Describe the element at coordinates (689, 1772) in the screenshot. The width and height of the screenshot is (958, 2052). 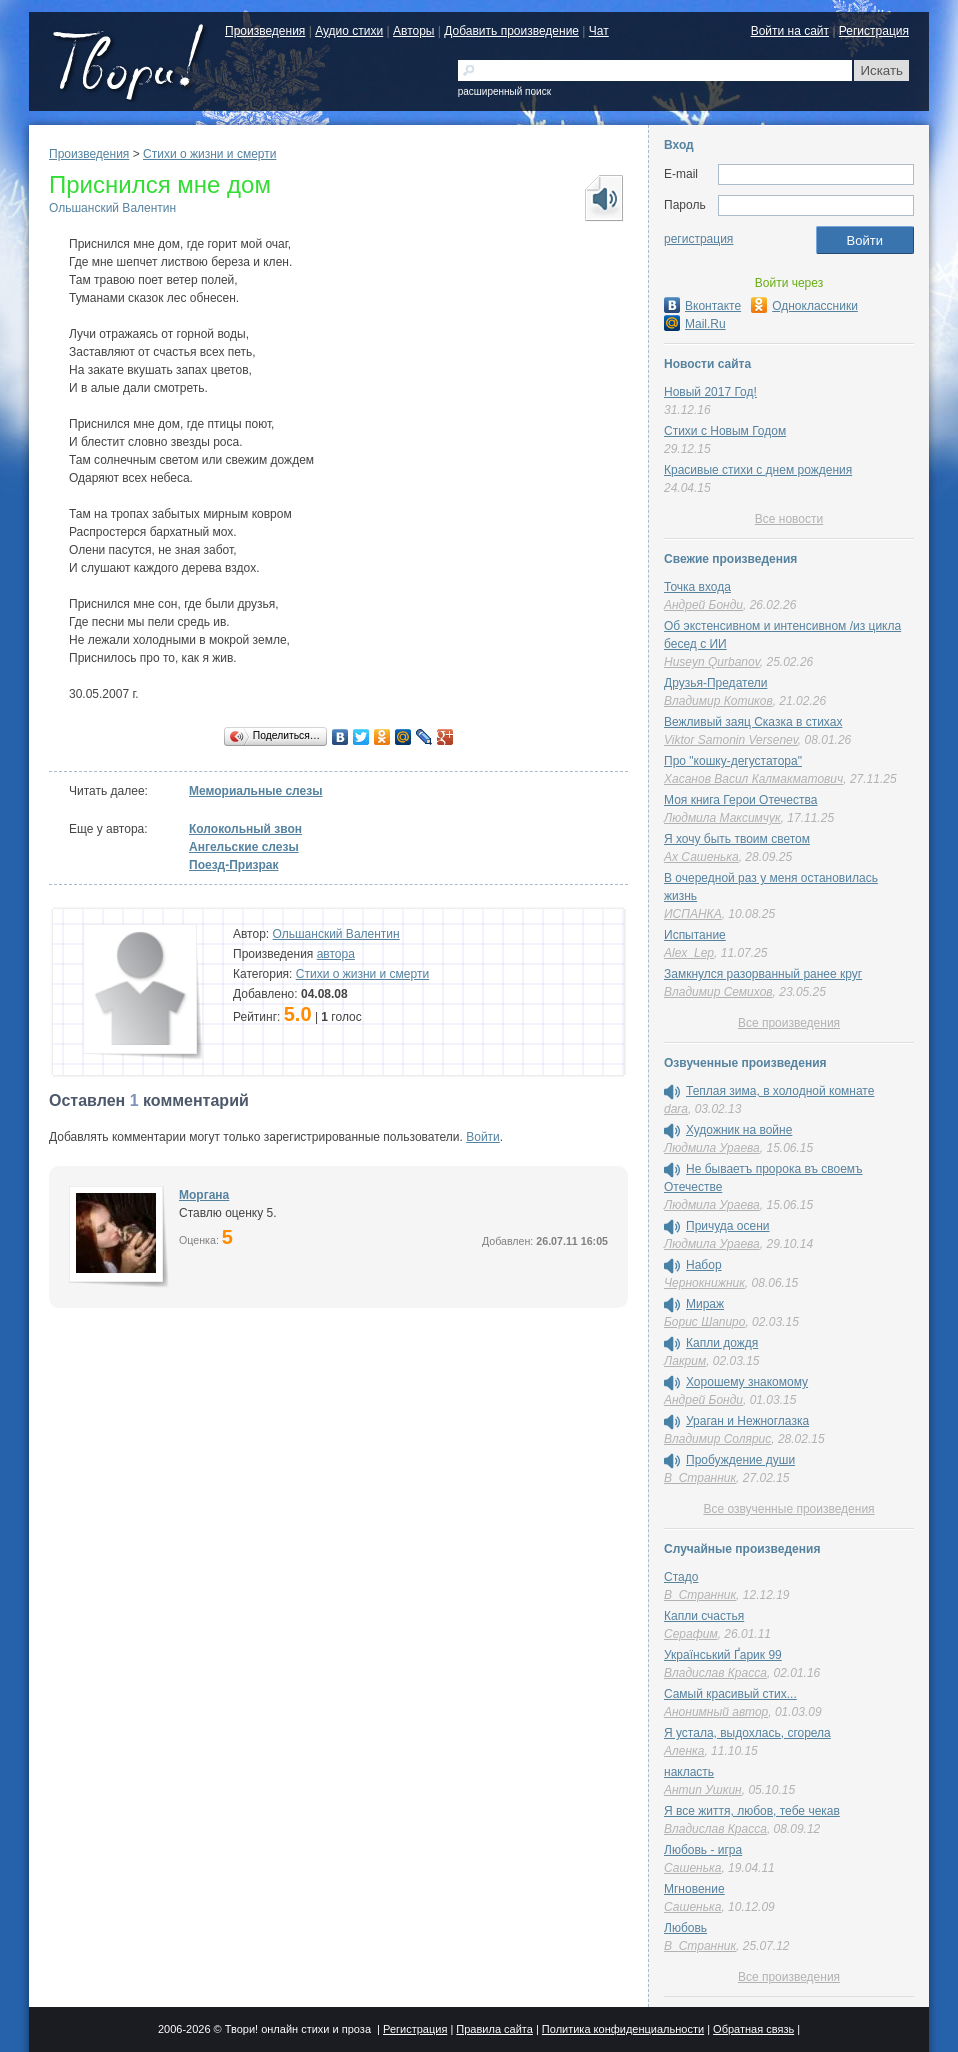
I see `накласть` at that location.